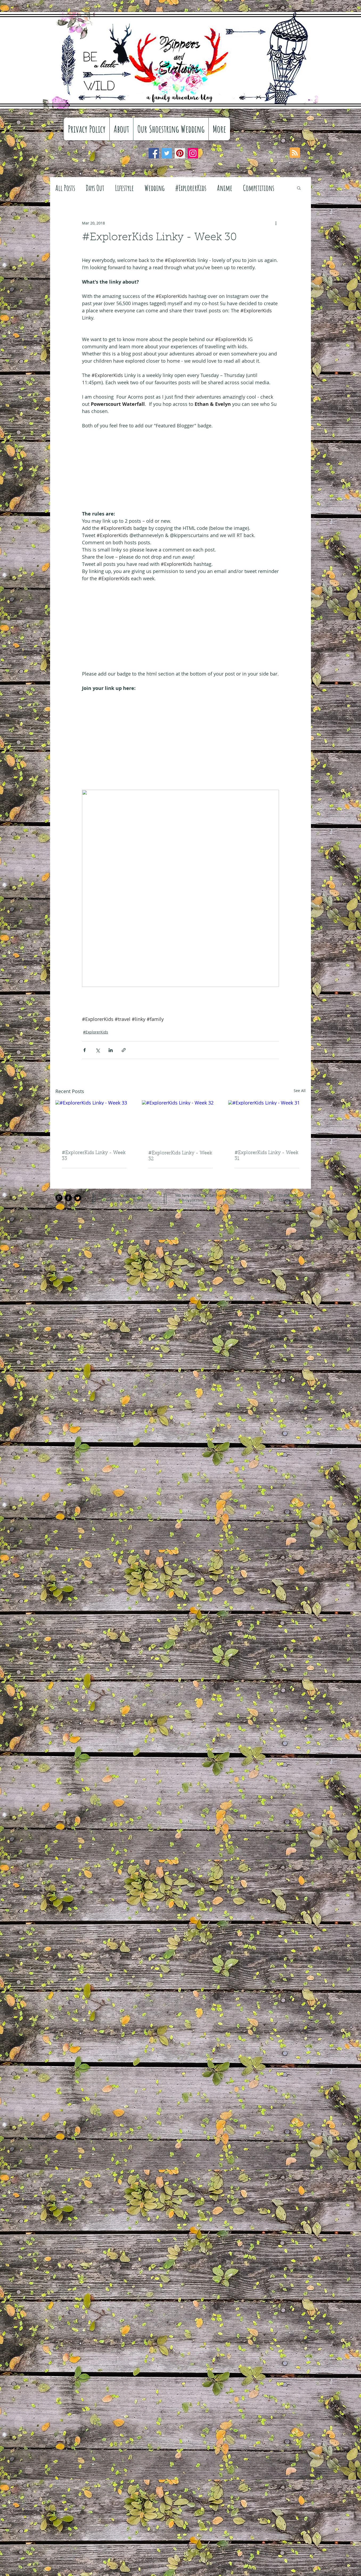 The image size is (361, 2576). What do you see at coordinates (180, 1122) in the screenshot?
I see `[#ExplorerKids Linky - Week 32]` at bounding box center [180, 1122].